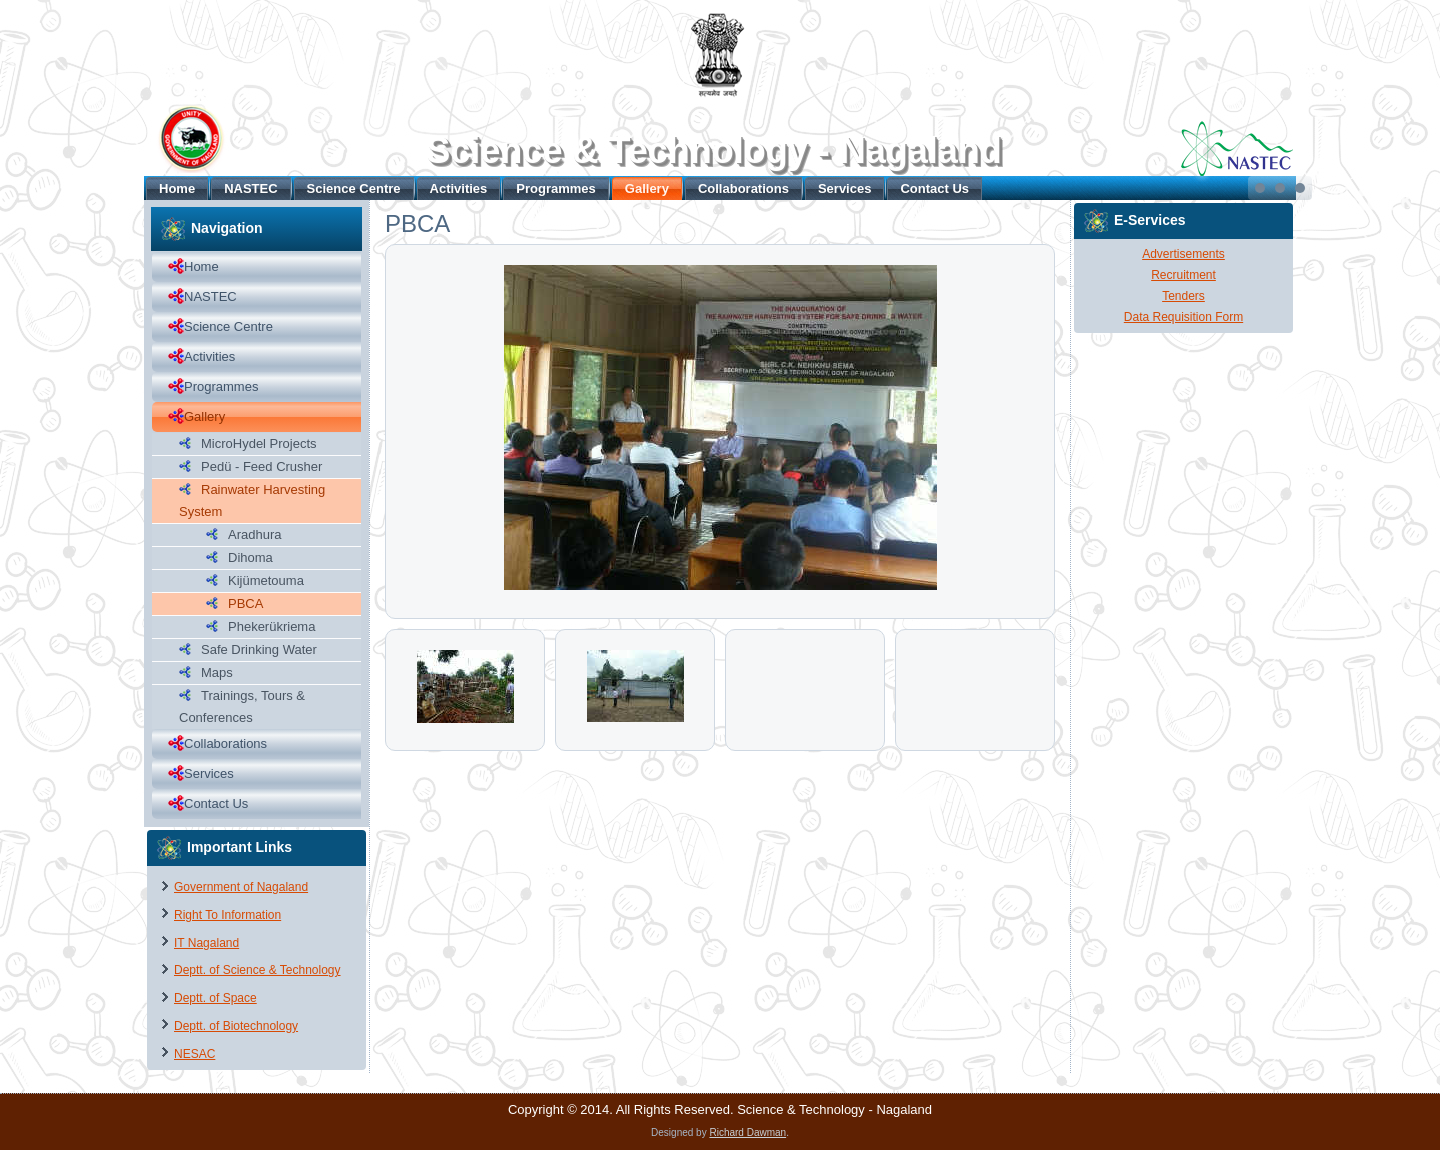  Describe the element at coordinates (743, 188) in the screenshot. I see `Collaborations` at that location.